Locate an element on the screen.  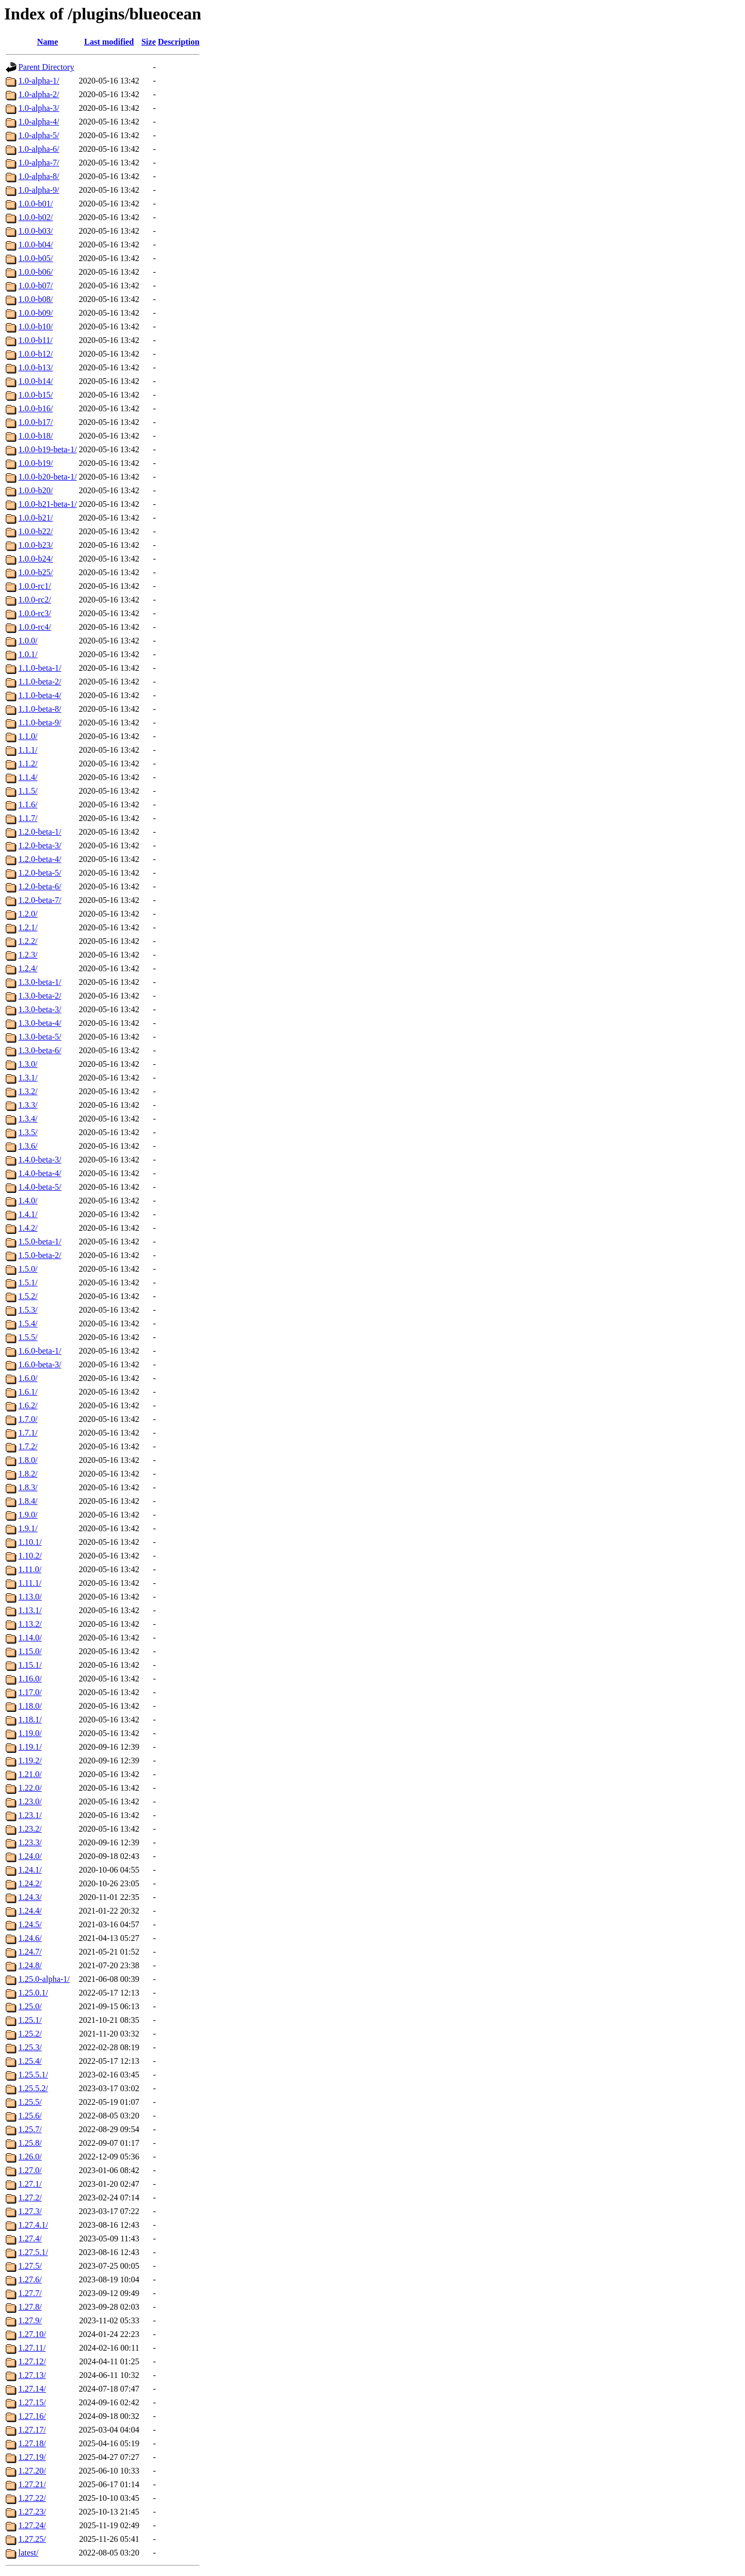
1.25.7/ is located at coordinates (29, 2129).